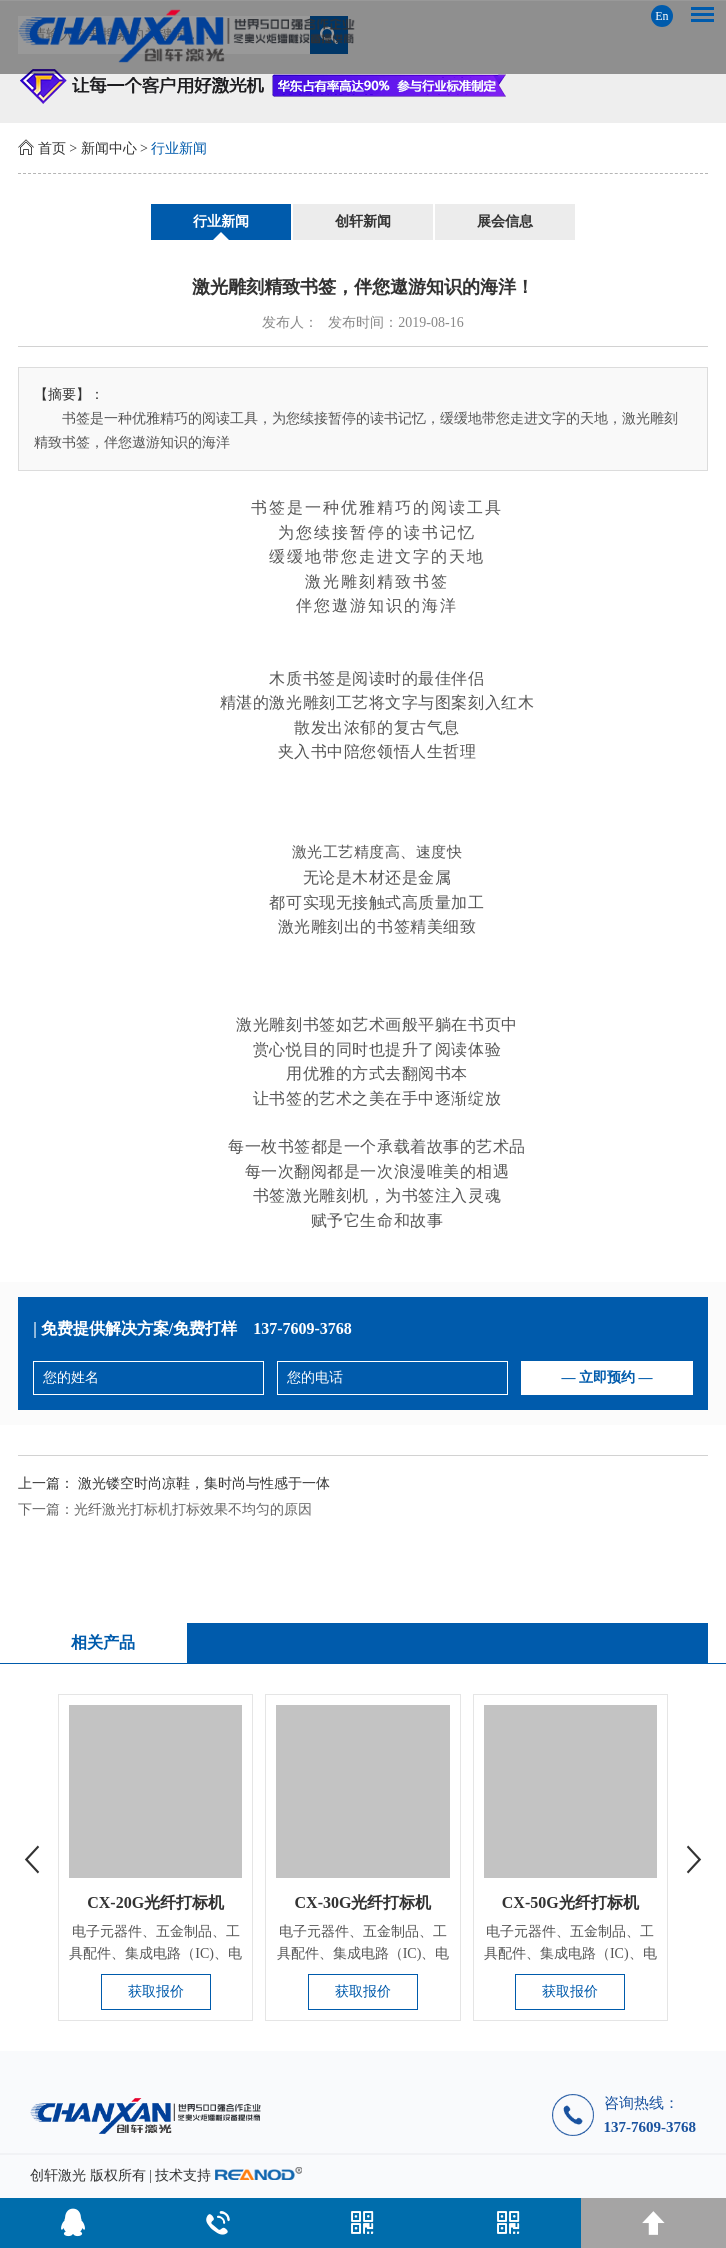 The image size is (726, 2248). What do you see at coordinates (570, 1902) in the screenshot?
I see `CX-50G光纤打标机` at bounding box center [570, 1902].